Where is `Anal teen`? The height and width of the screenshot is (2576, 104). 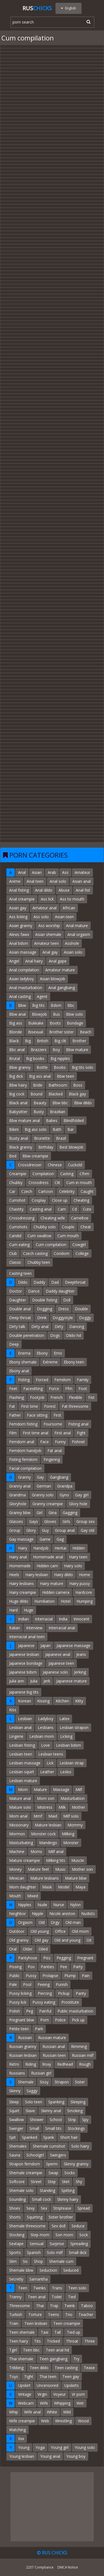 Anal teen is located at coordinates (35, 881).